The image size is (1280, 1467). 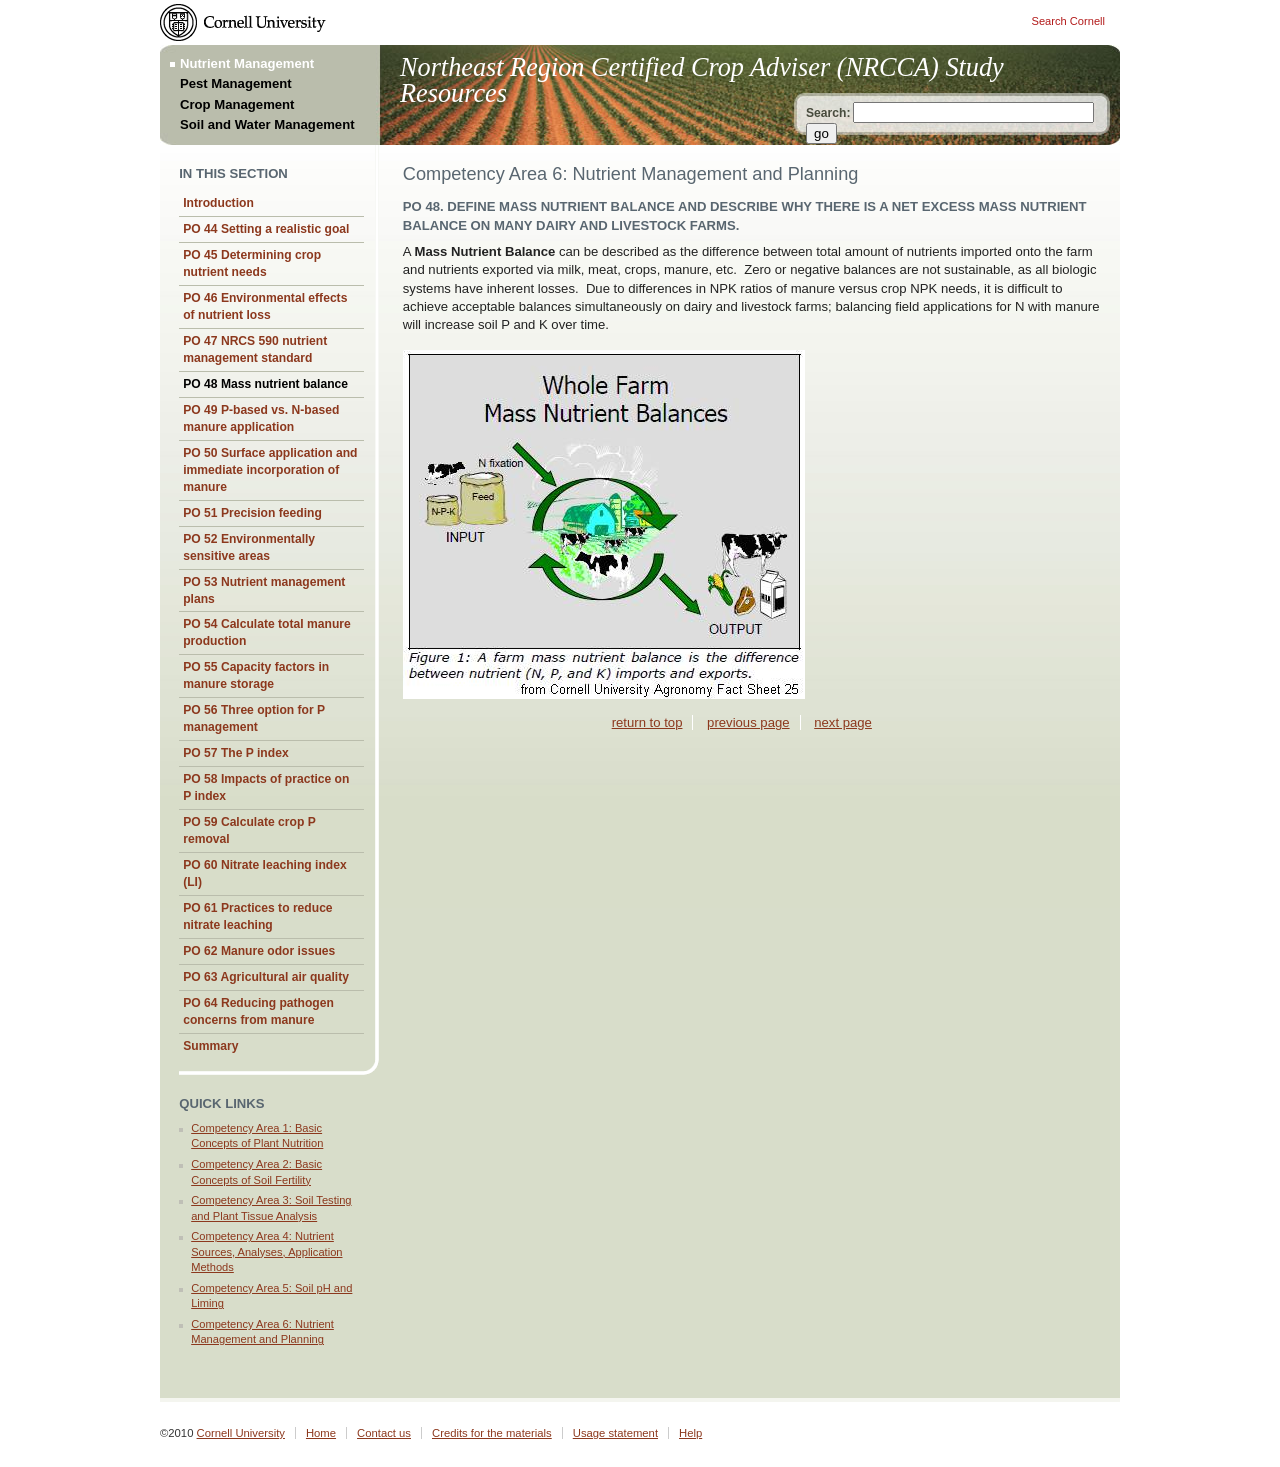 What do you see at coordinates (321, 1433) in the screenshot?
I see `Home` at bounding box center [321, 1433].